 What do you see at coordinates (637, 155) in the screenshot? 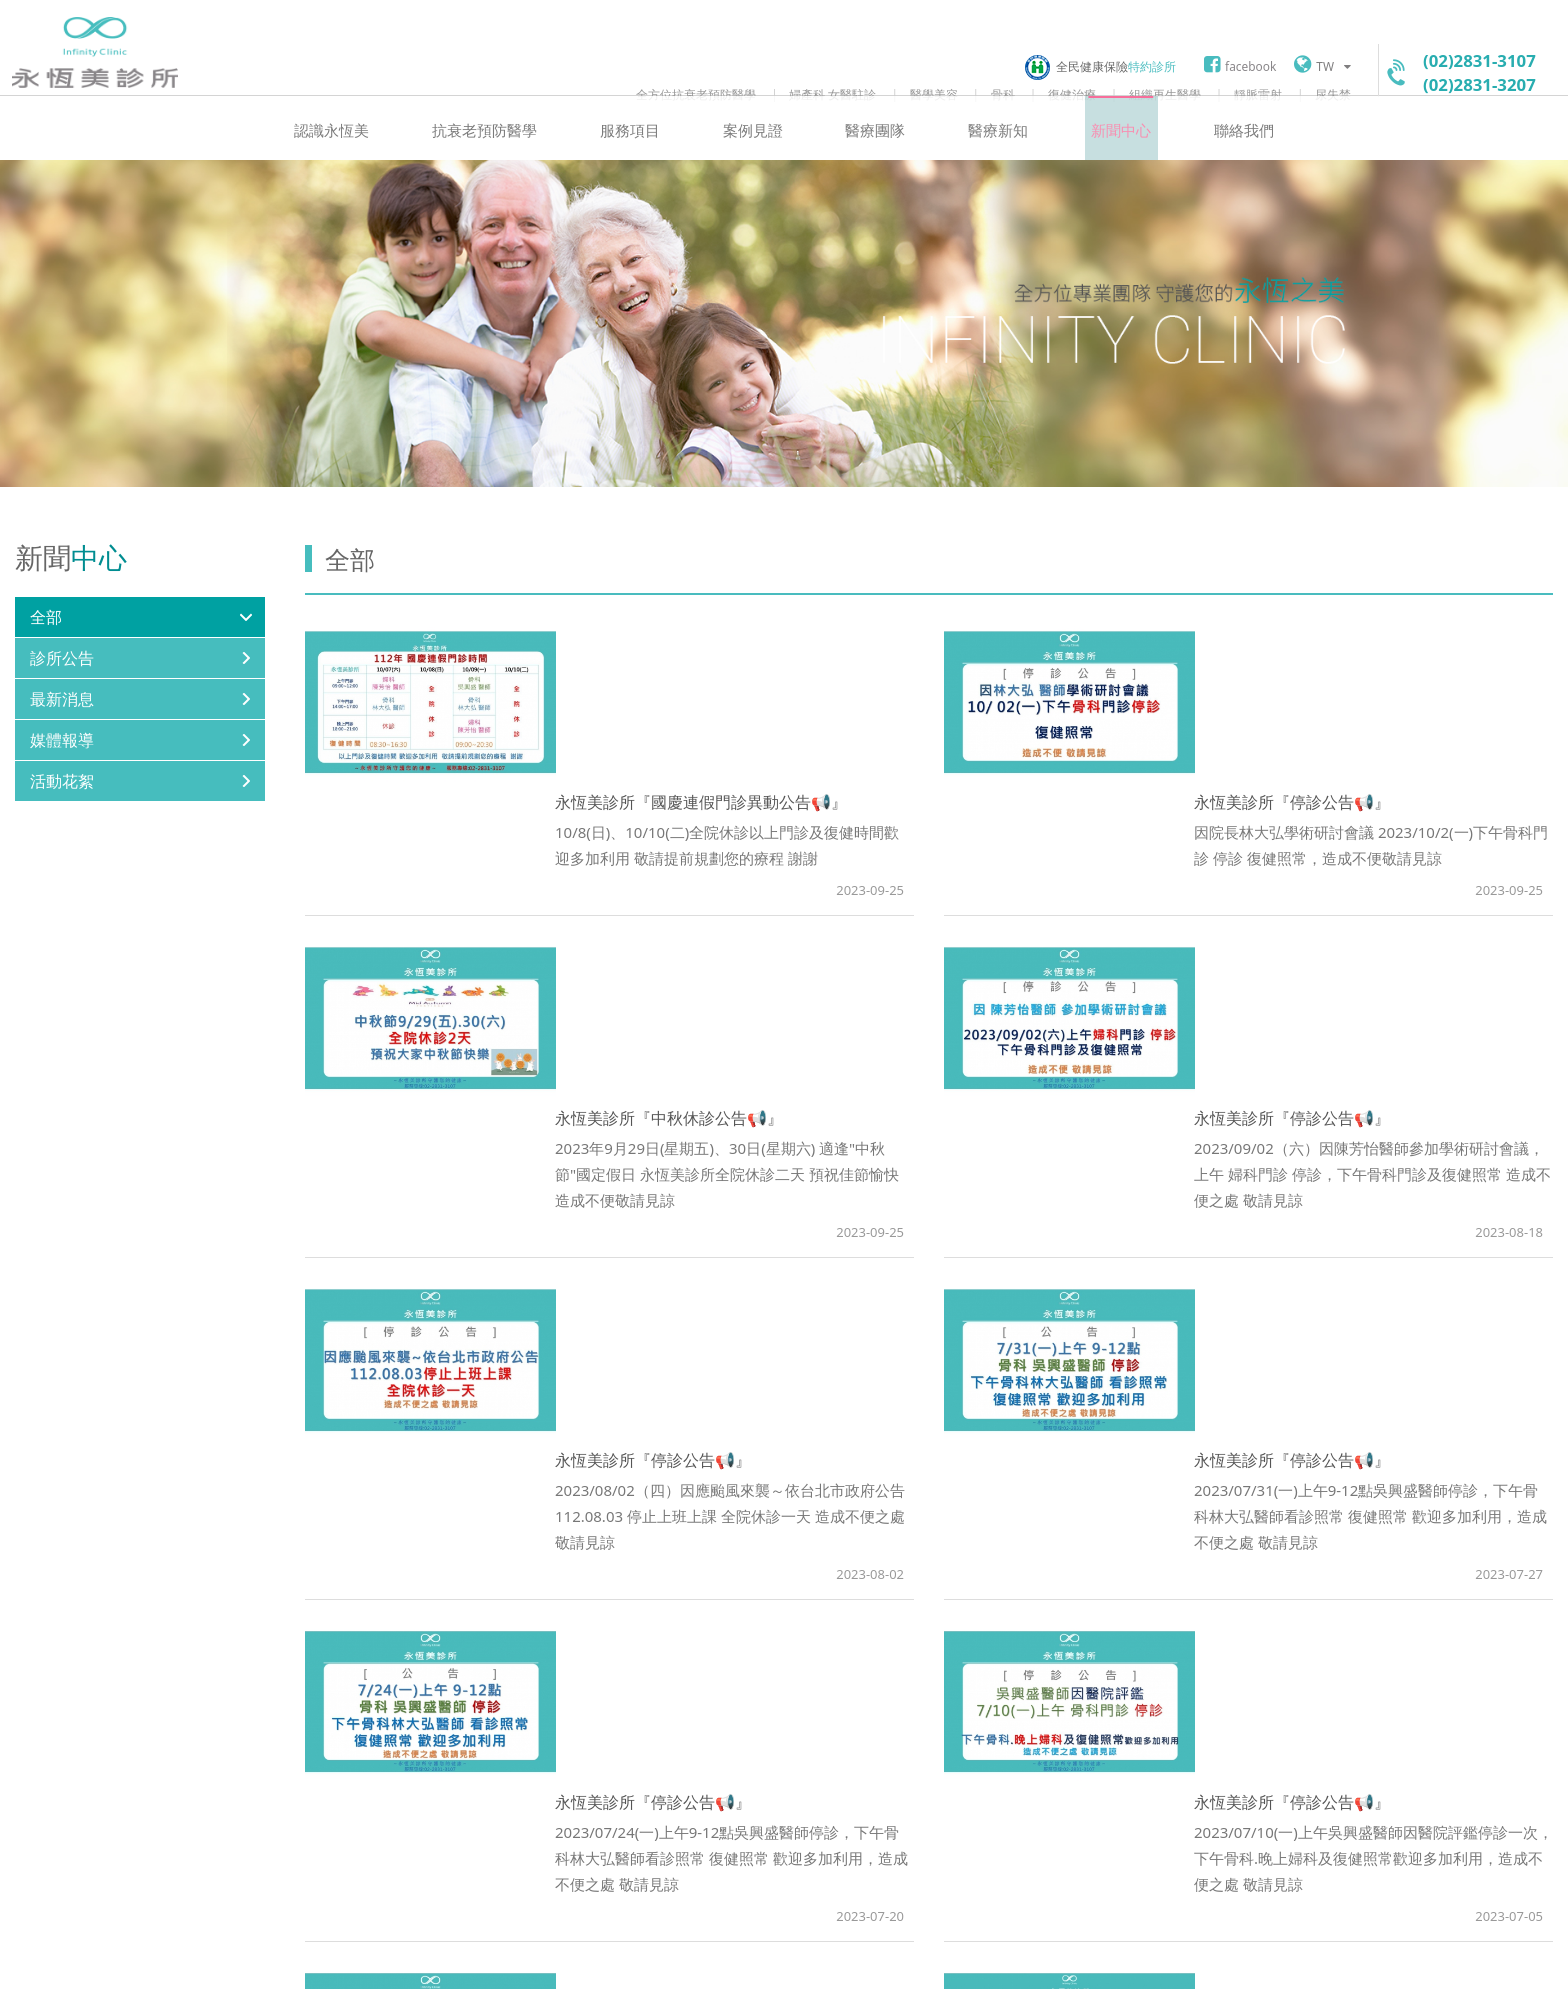
I see `服務項目` at bounding box center [637, 155].